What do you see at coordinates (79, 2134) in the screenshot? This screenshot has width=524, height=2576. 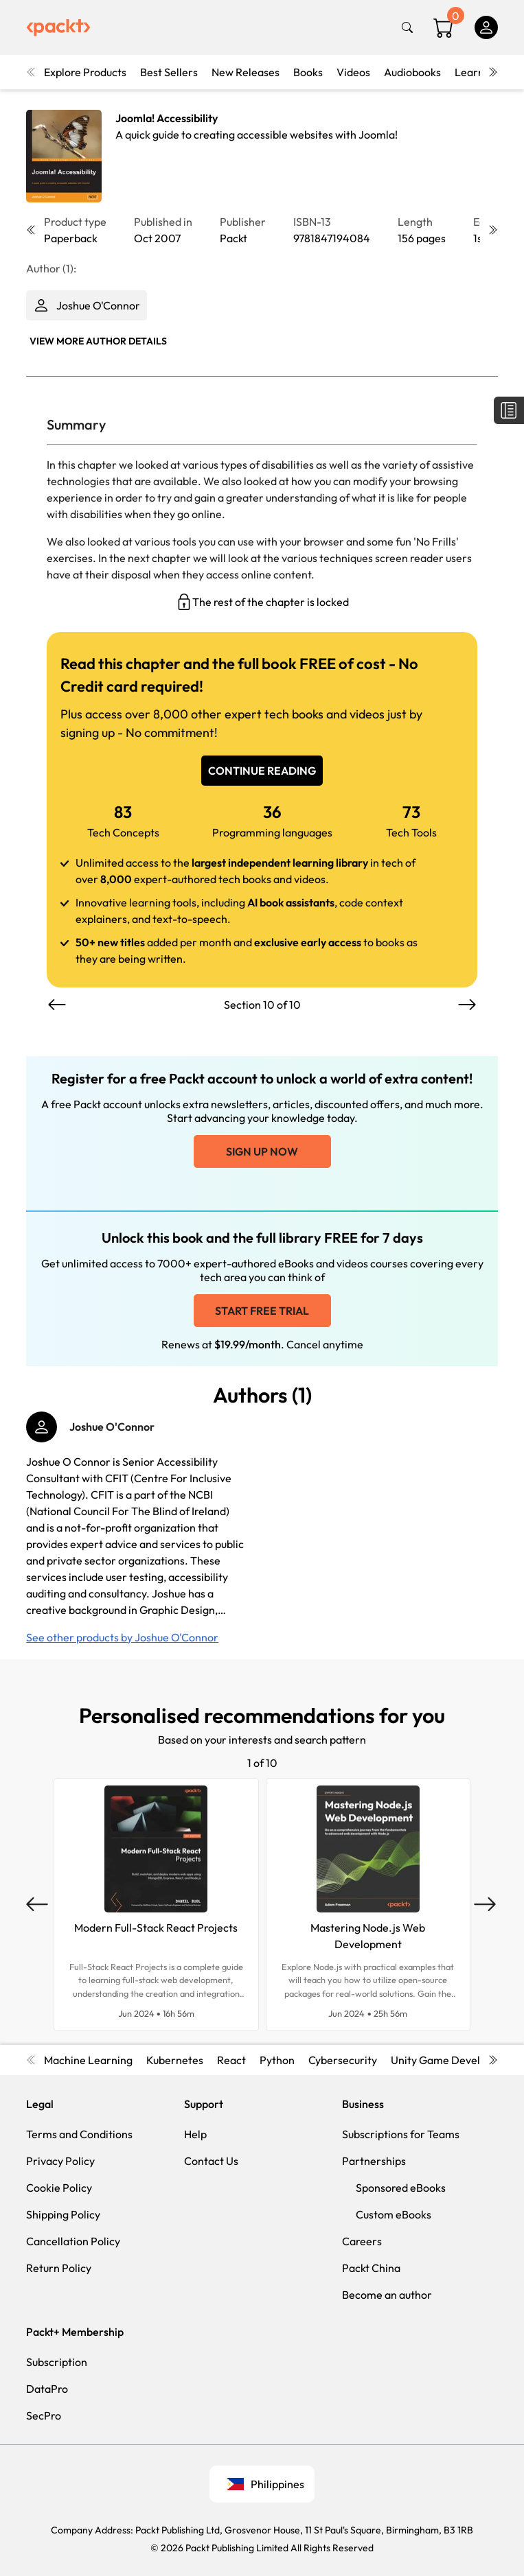 I see `Terms and Conditions` at bounding box center [79, 2134].